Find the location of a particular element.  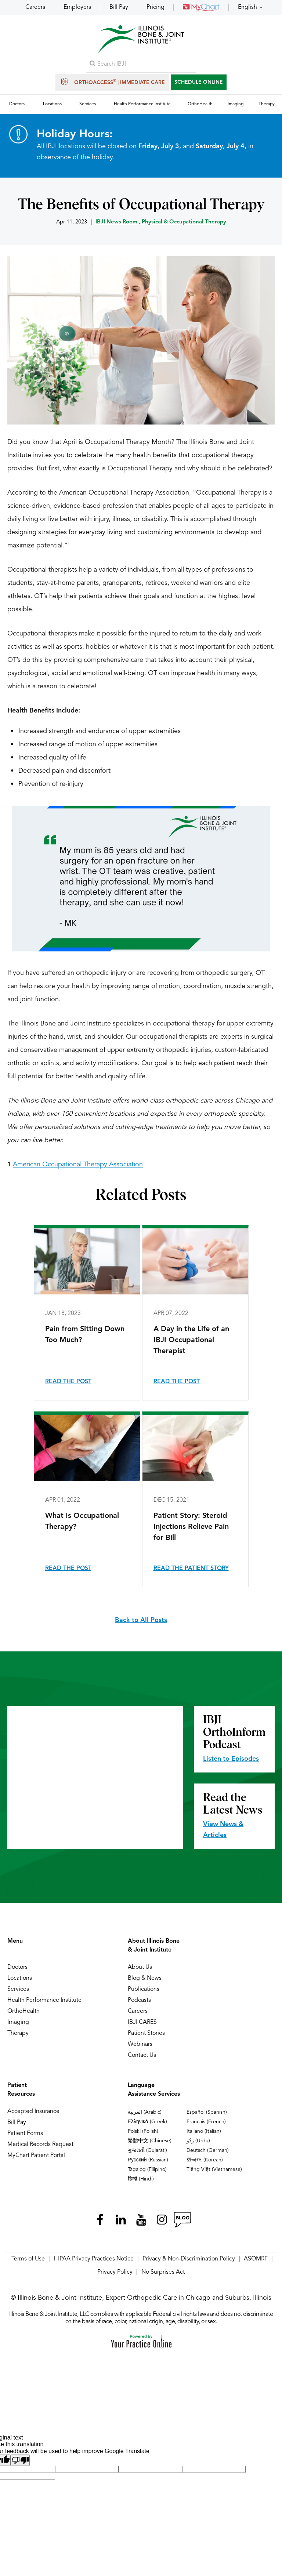

Terms of Use is located at coordinates (28, 2262).